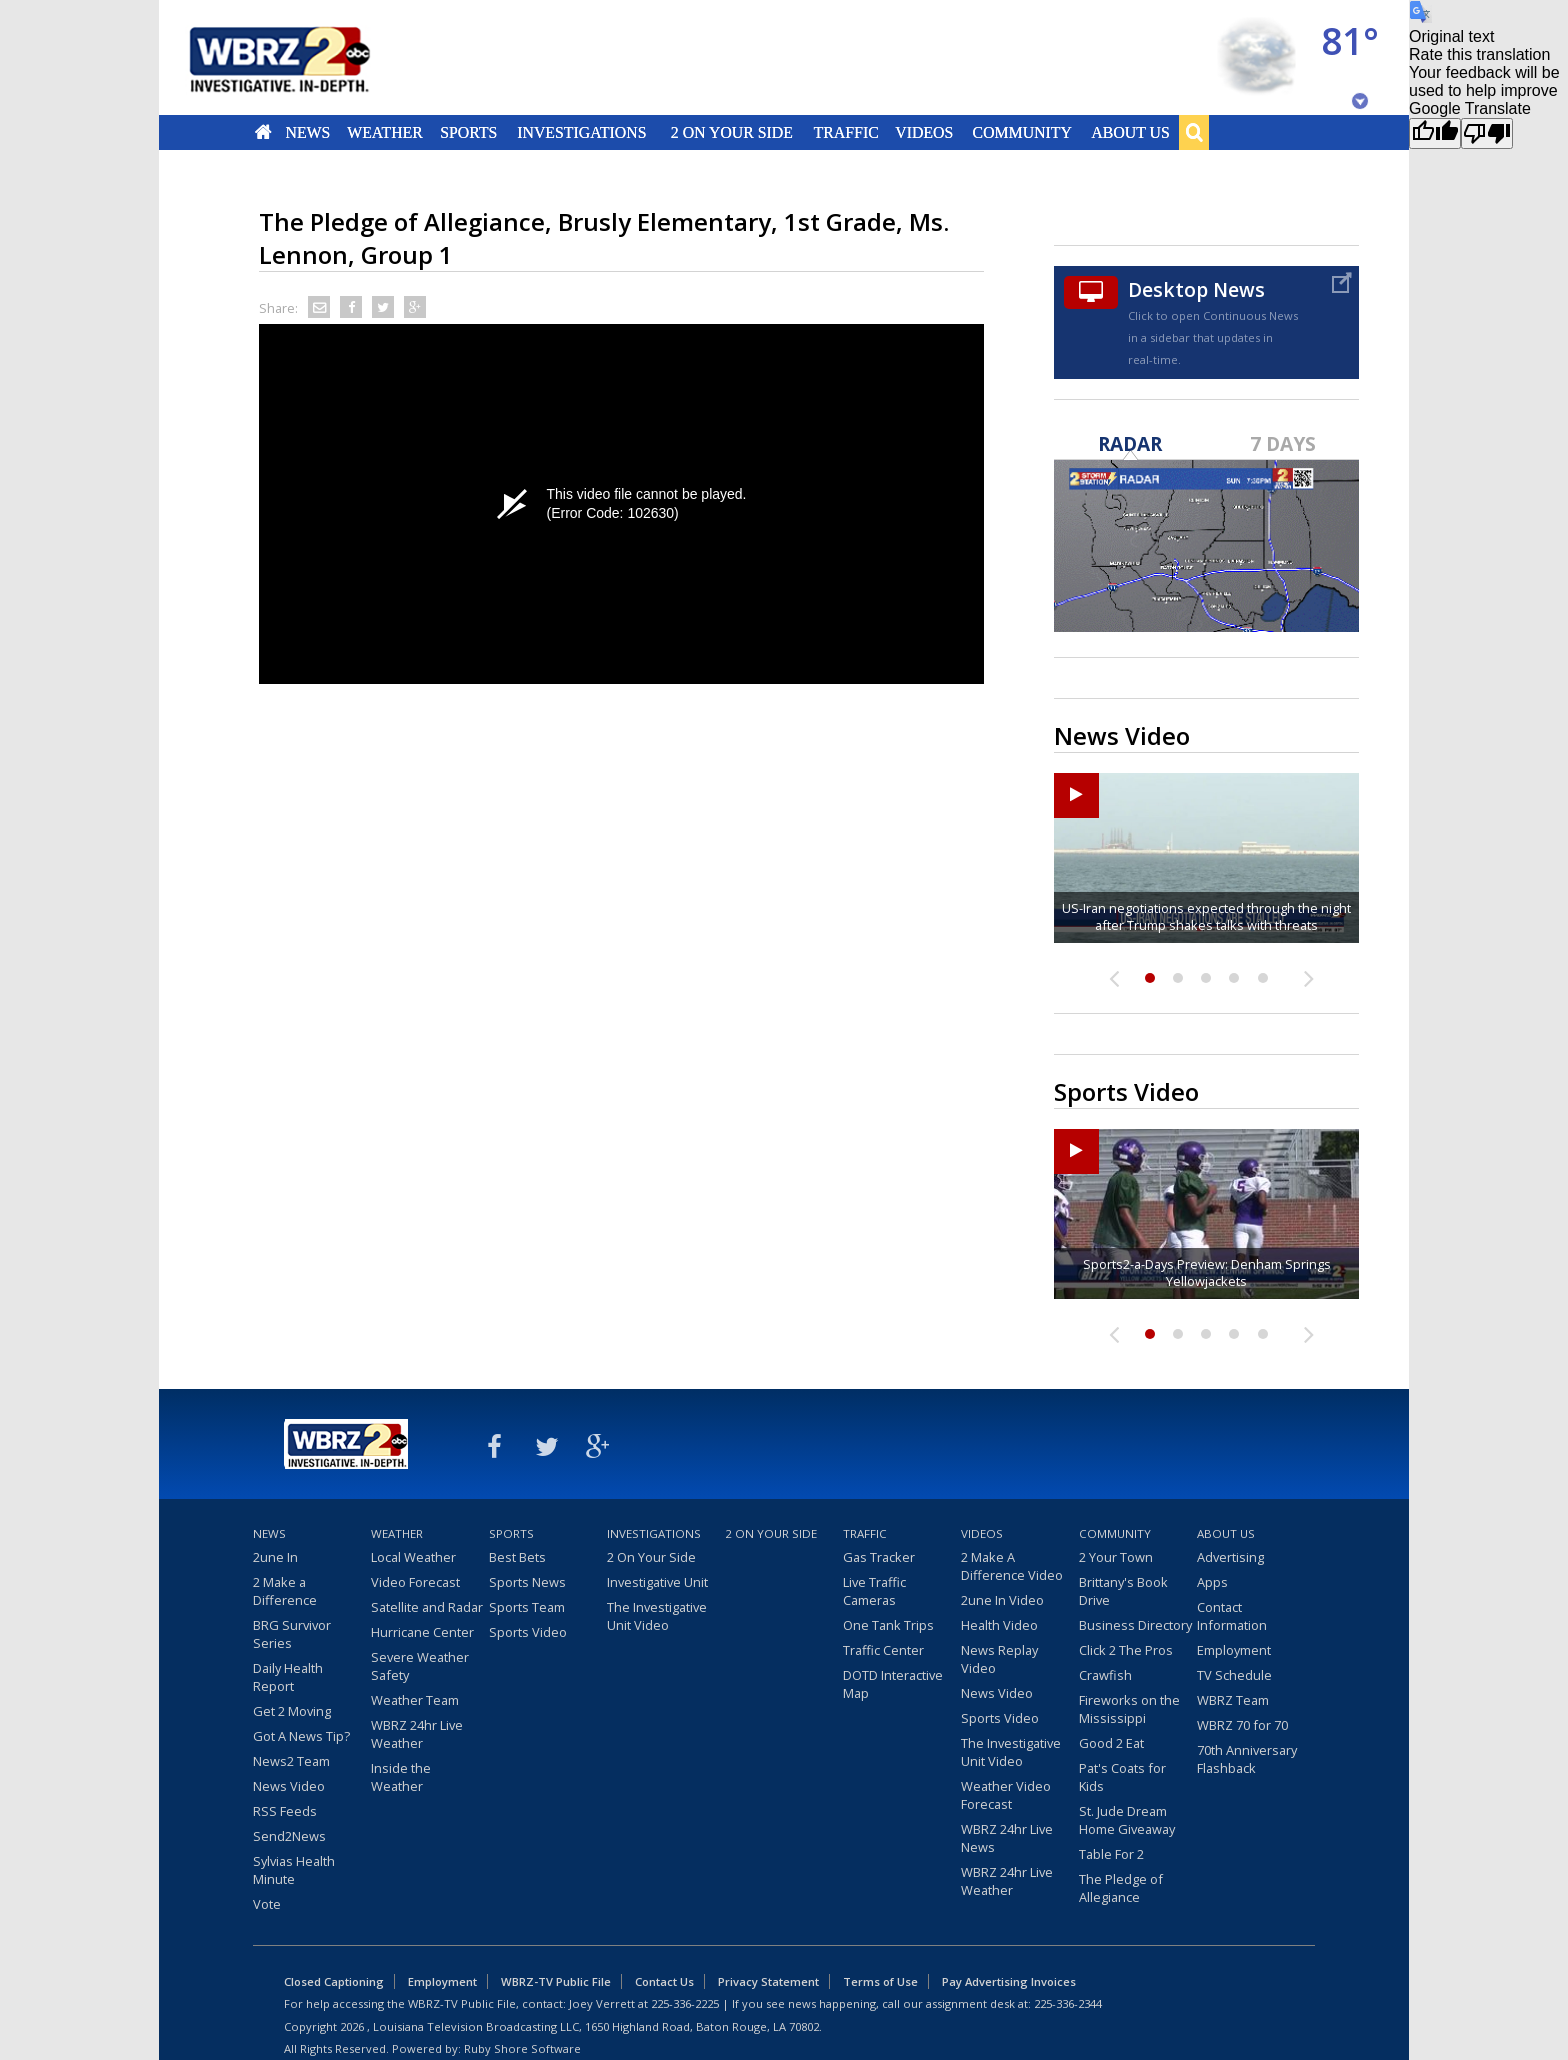 Image resolution: width=1568 pixels, height=2060 pixels. I want to click on Best Bets, so click(517, 1557).